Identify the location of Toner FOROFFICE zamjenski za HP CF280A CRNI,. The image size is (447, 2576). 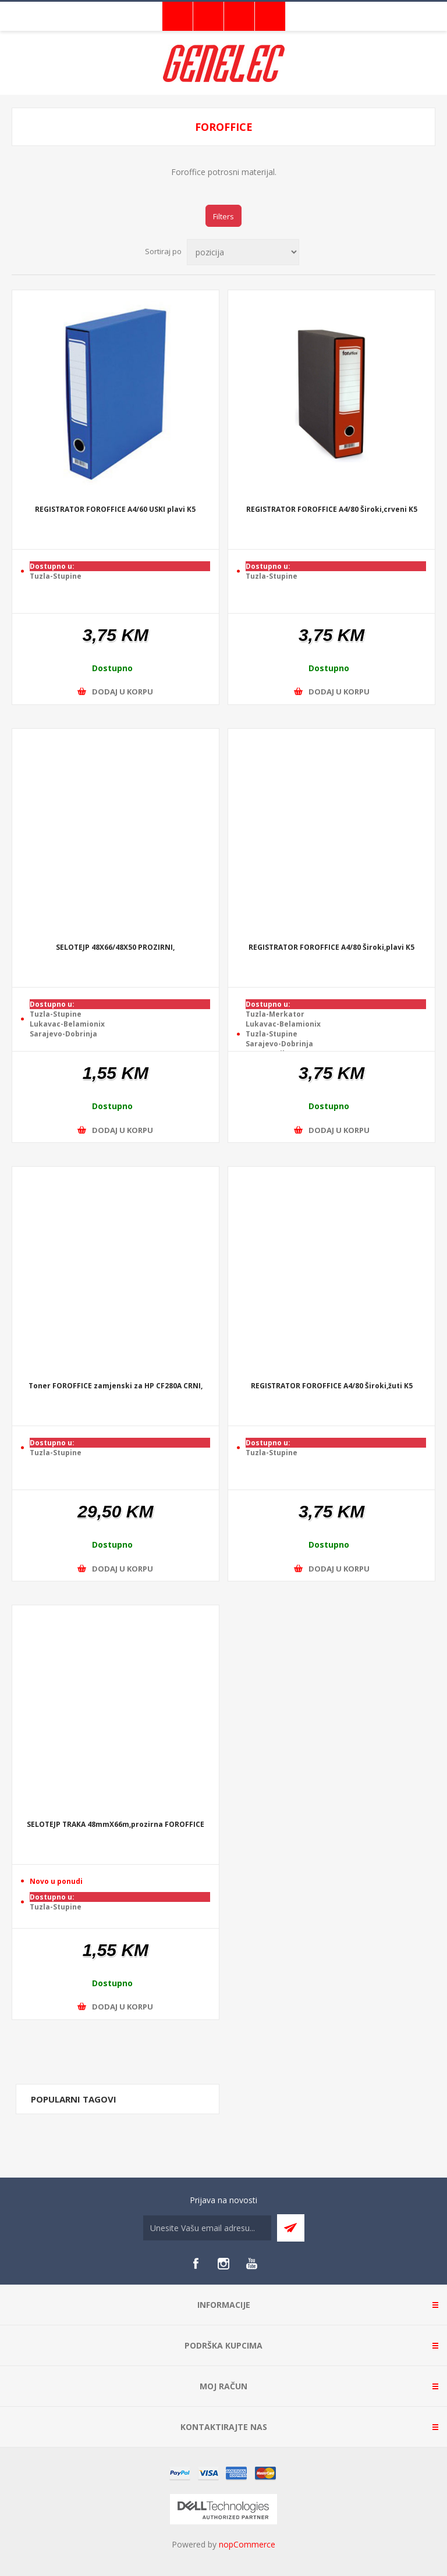
(116, 1386).